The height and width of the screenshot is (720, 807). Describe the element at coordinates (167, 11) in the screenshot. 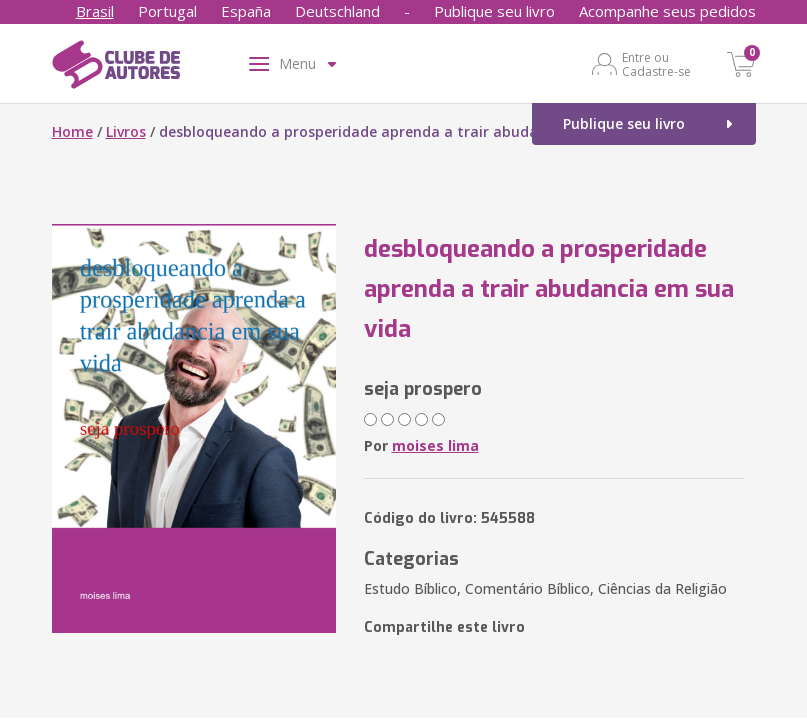

I see `Portugal` at that location.